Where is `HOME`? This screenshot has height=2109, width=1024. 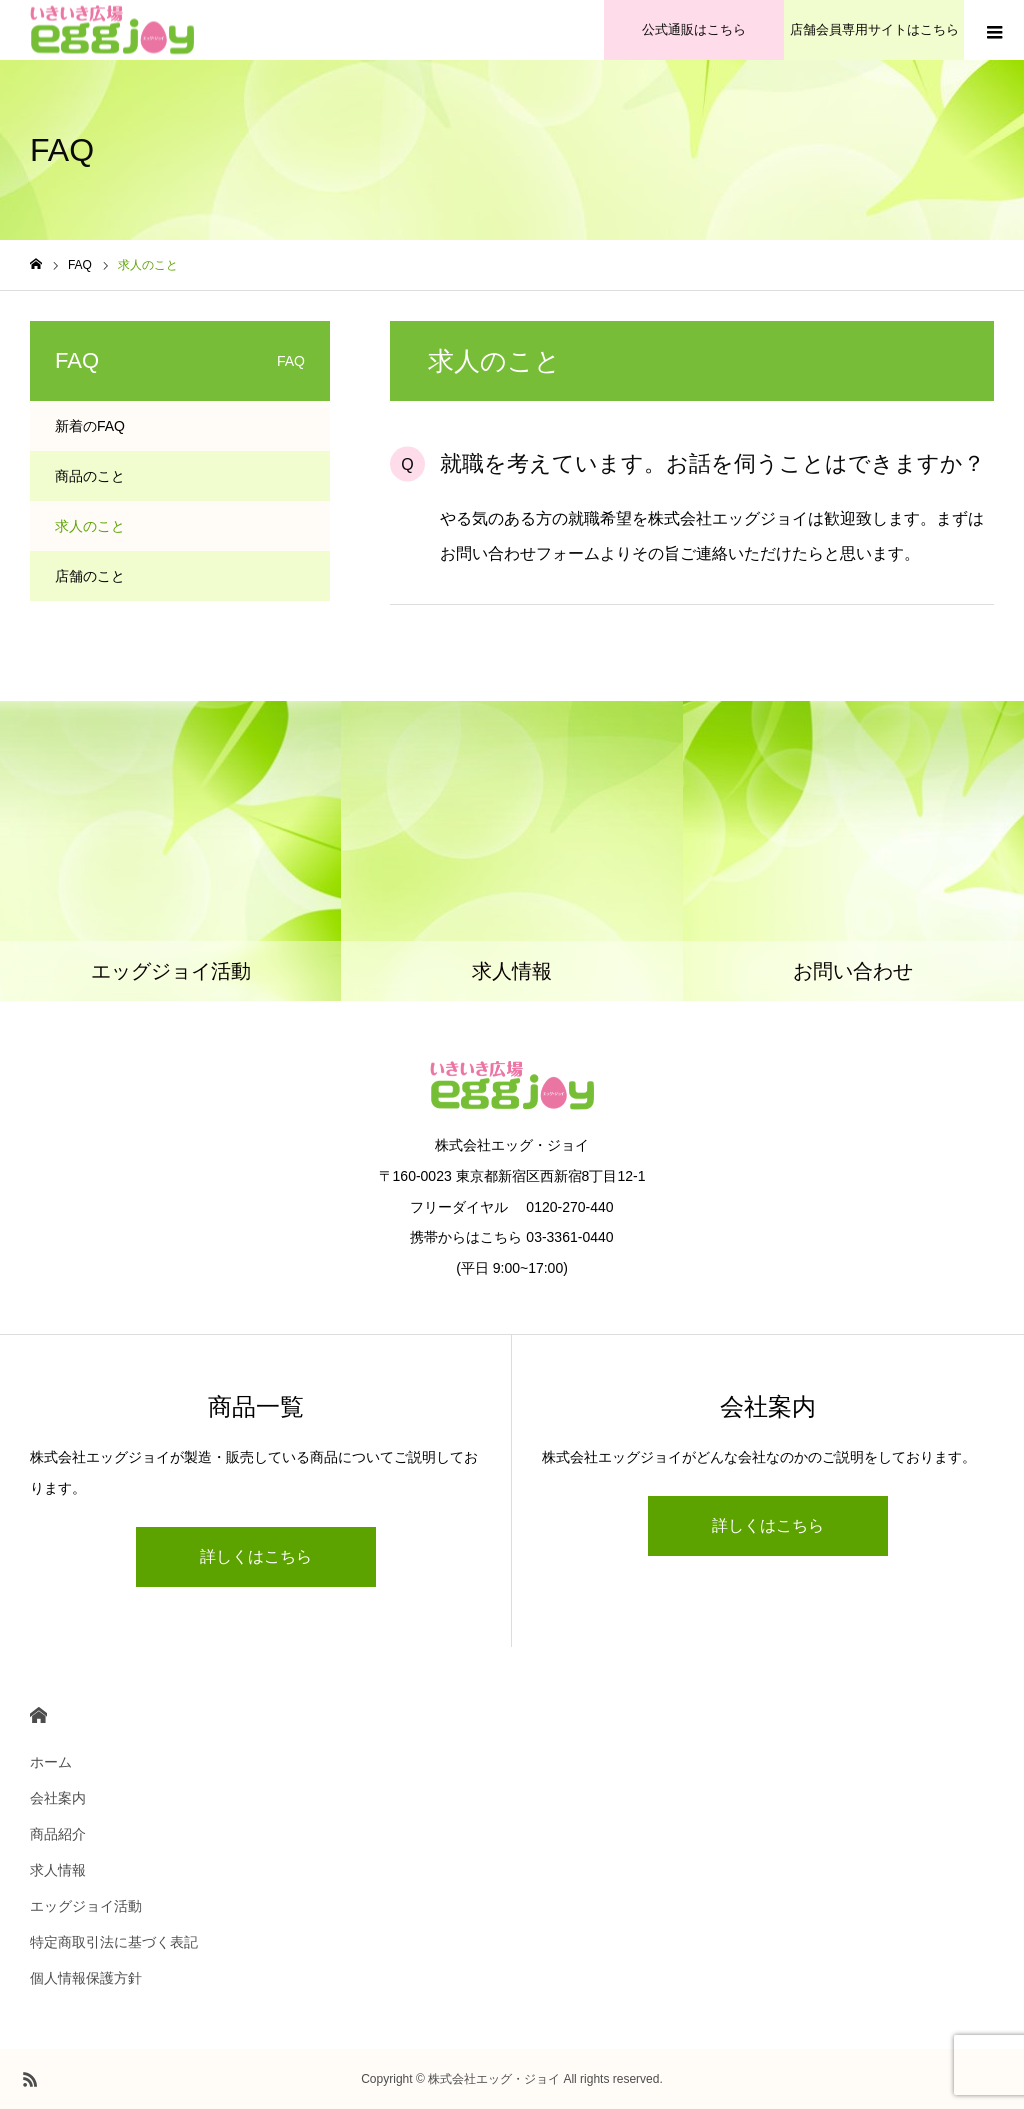 HOME is located at coordinates (38, 1715).